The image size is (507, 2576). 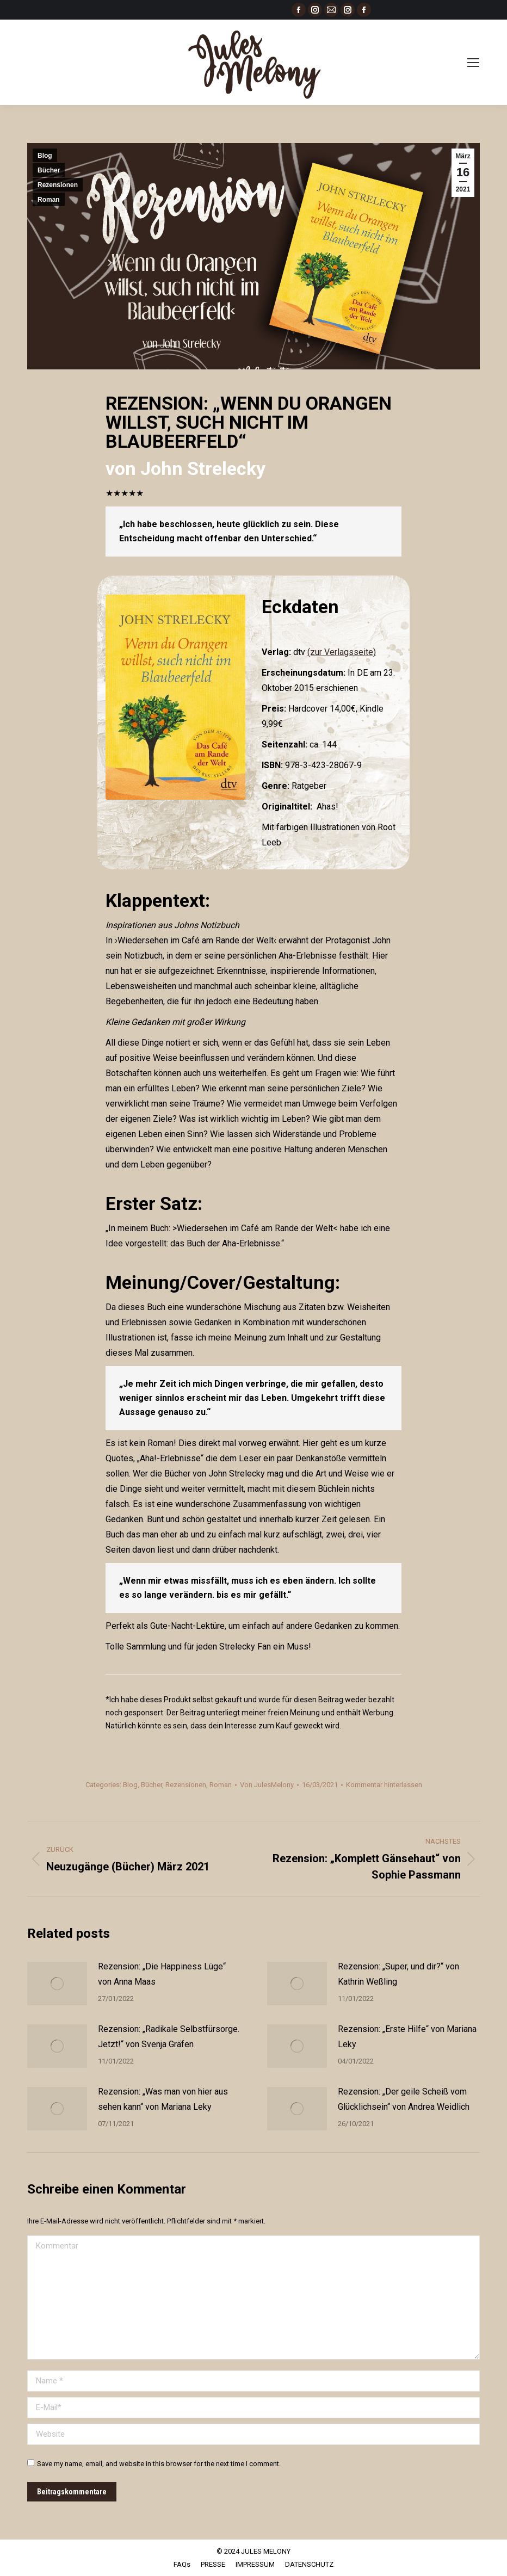 What do you see at coordinates (267, 1785) in the screenshot?
I see `Von` at bounding box center [267, 1785].